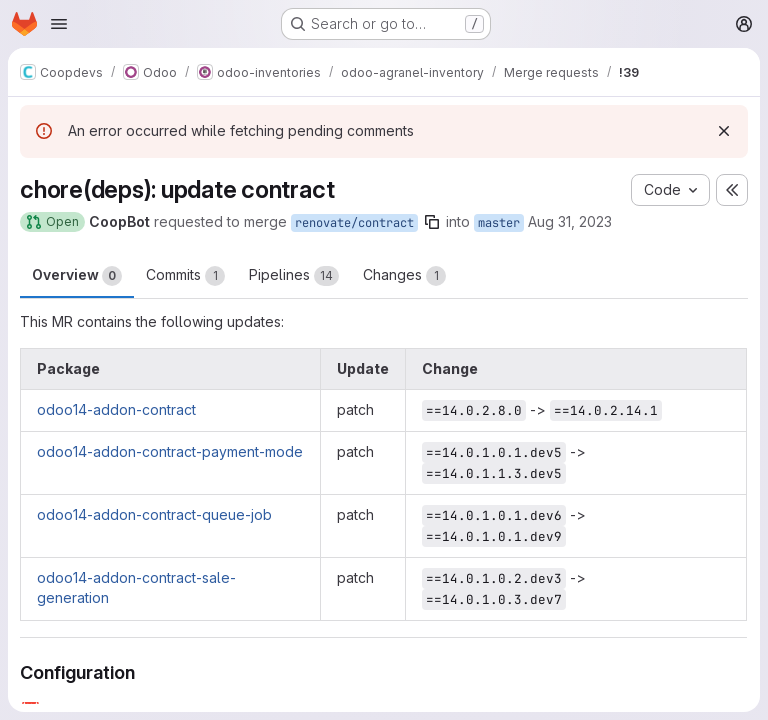 This screenshot has width=768, height=720. I want to click on [Copy branch name], so click(432, 222).